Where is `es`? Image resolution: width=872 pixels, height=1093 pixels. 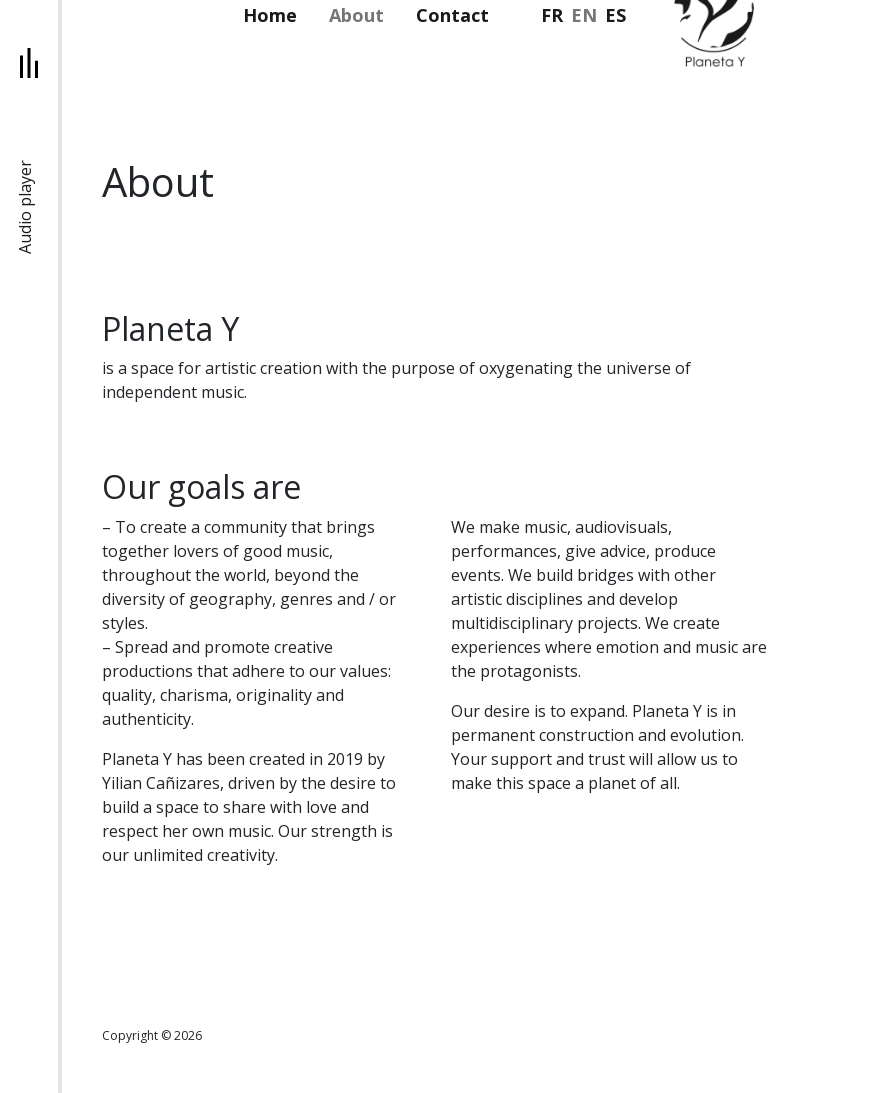
es is located at coordinates (615, 15).